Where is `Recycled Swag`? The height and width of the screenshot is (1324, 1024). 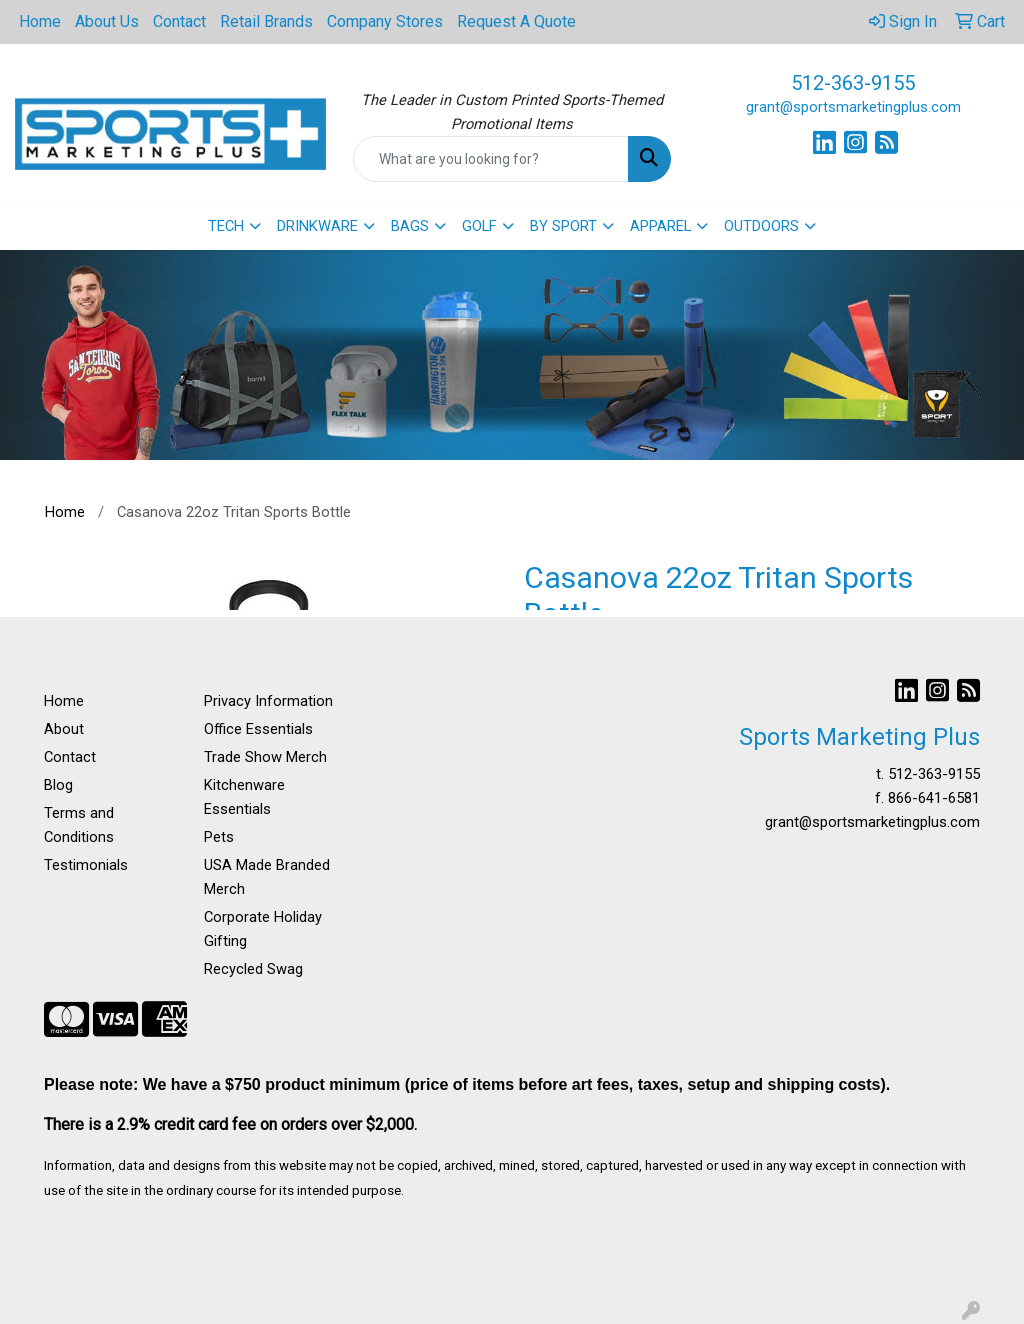 Recycled Swag is located at coordinates (253, 969).